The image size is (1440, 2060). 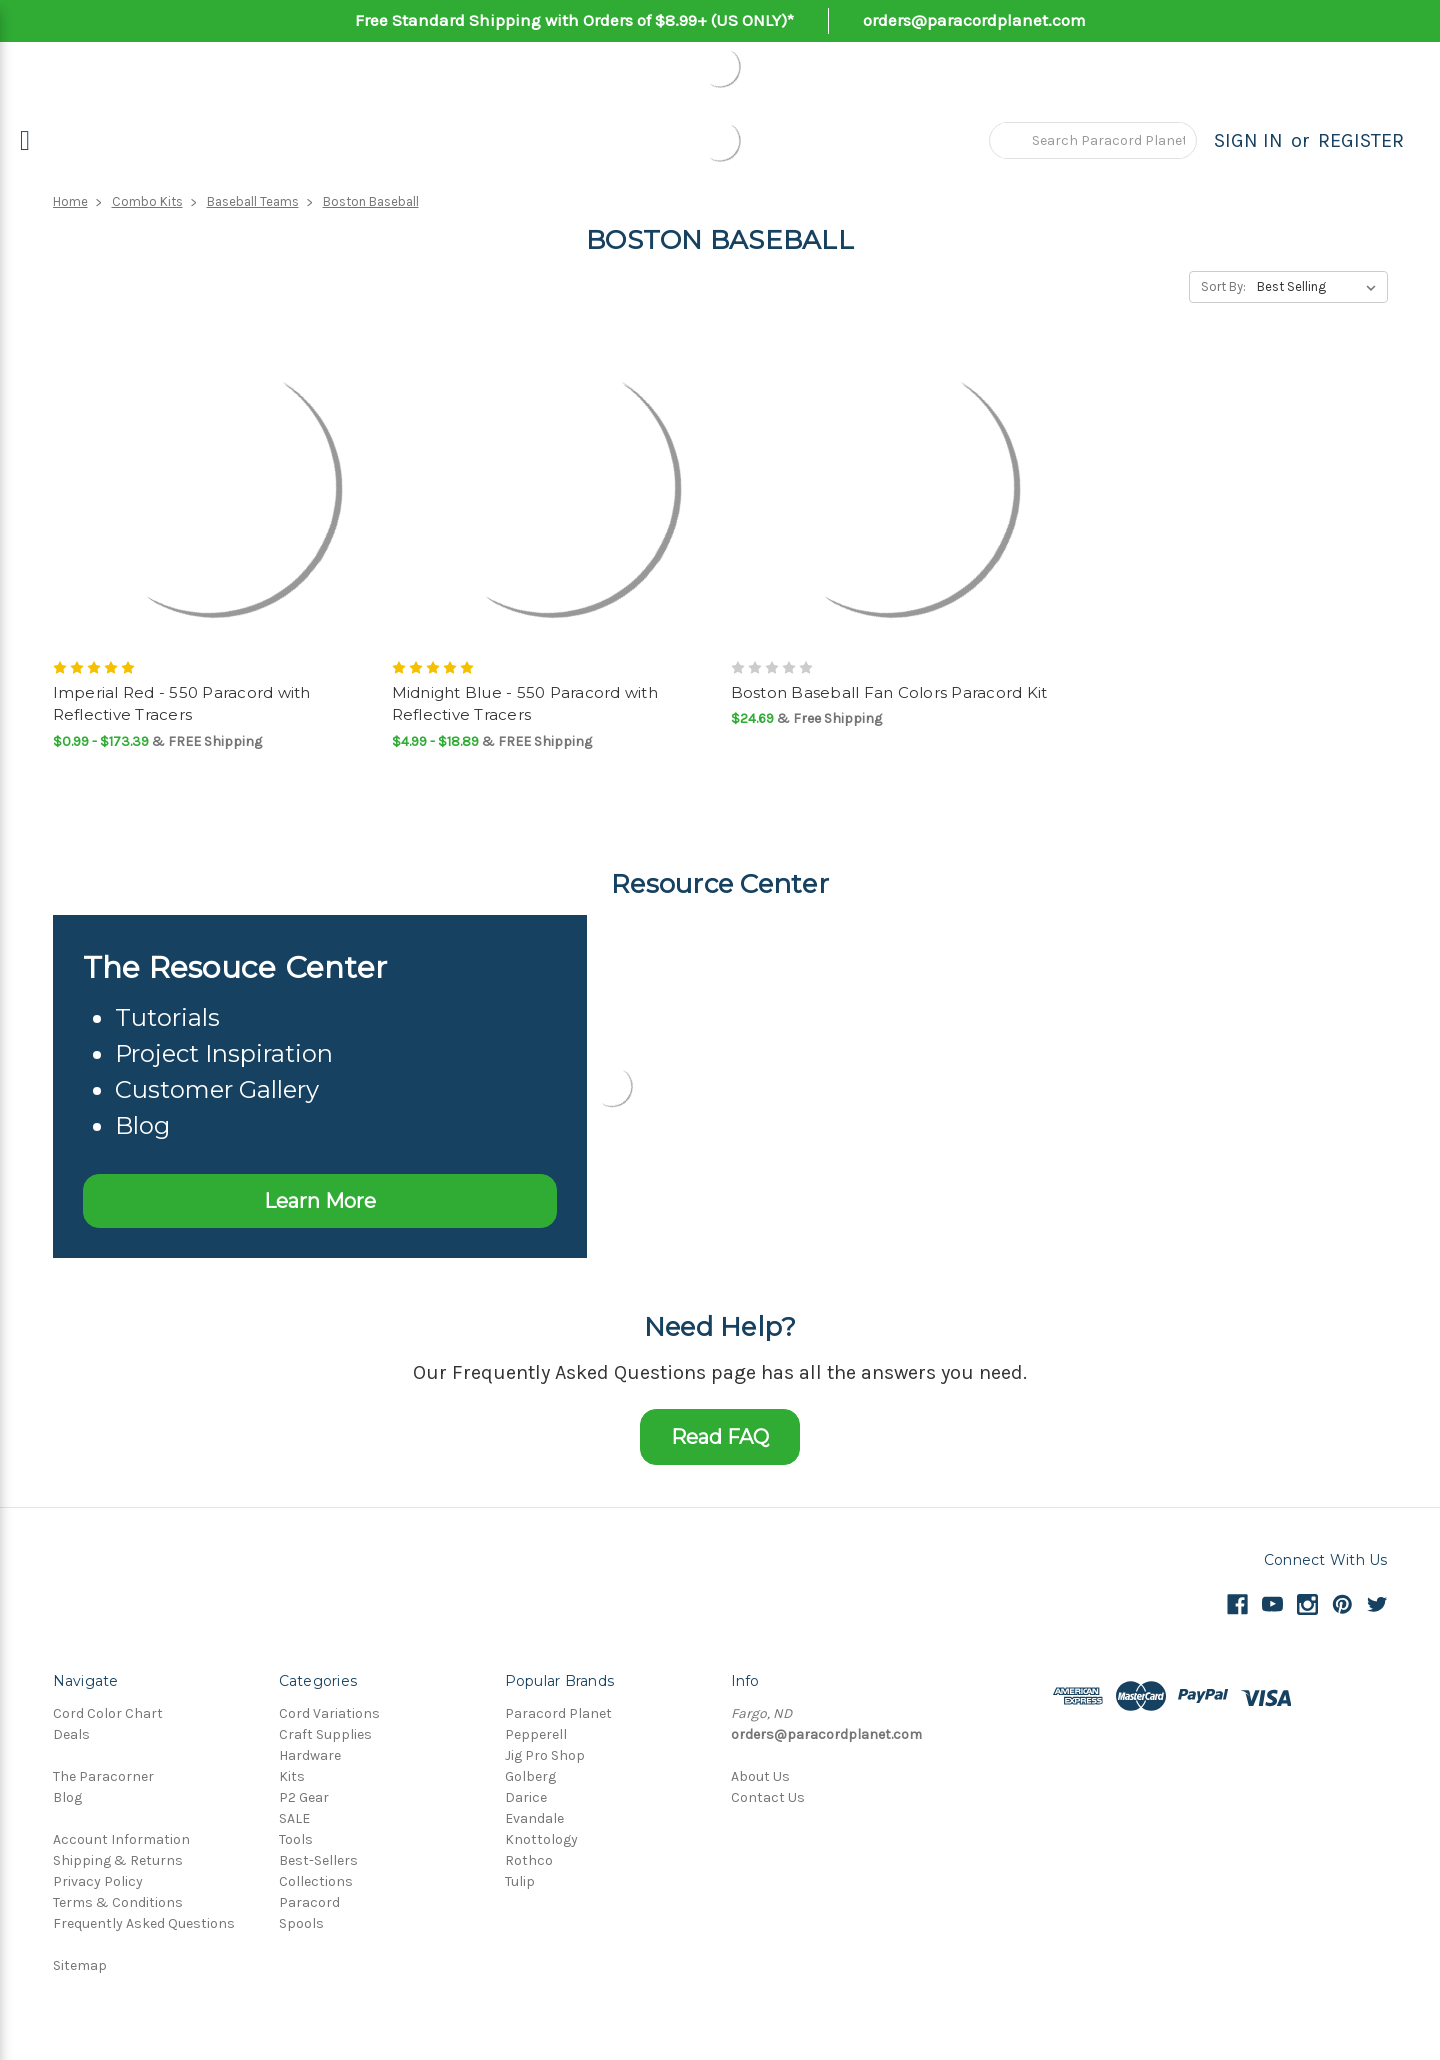 I want to click on Jig Pro Shop, so click(x=545, y=1755).